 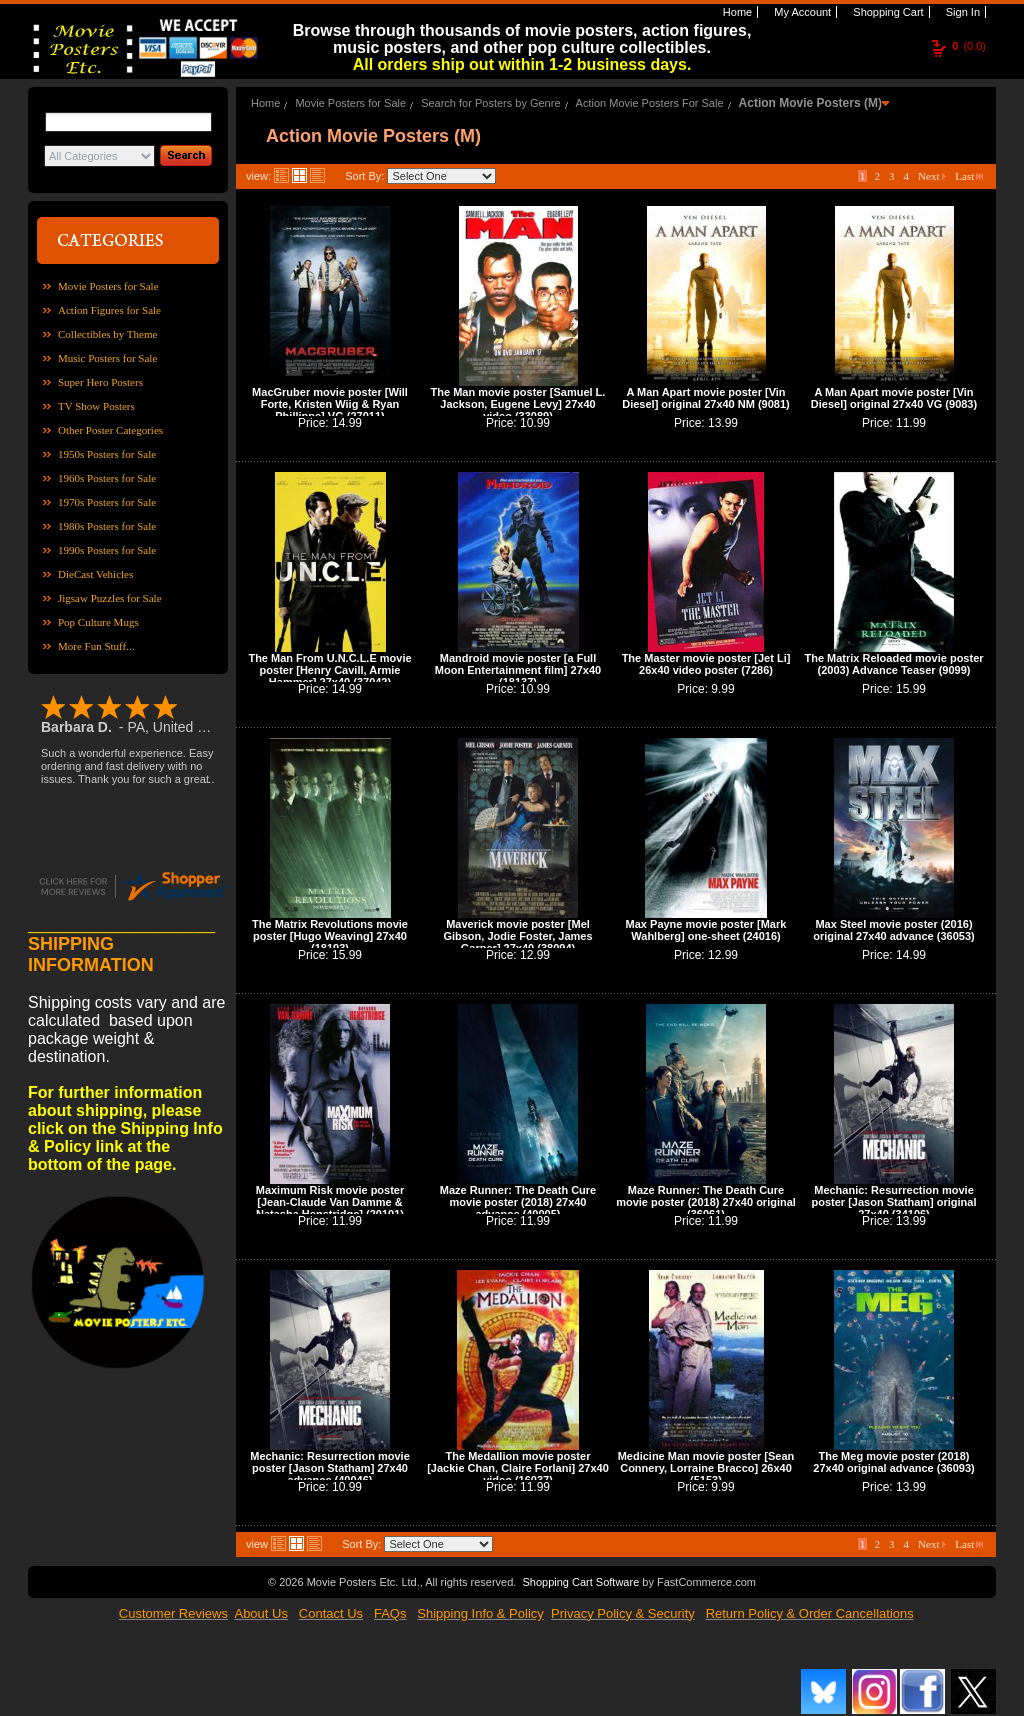 What do you see at coordinates (107, 526) in the screenshot?
I see `1980s Posters for Sale` at bounding box center [107, 526].